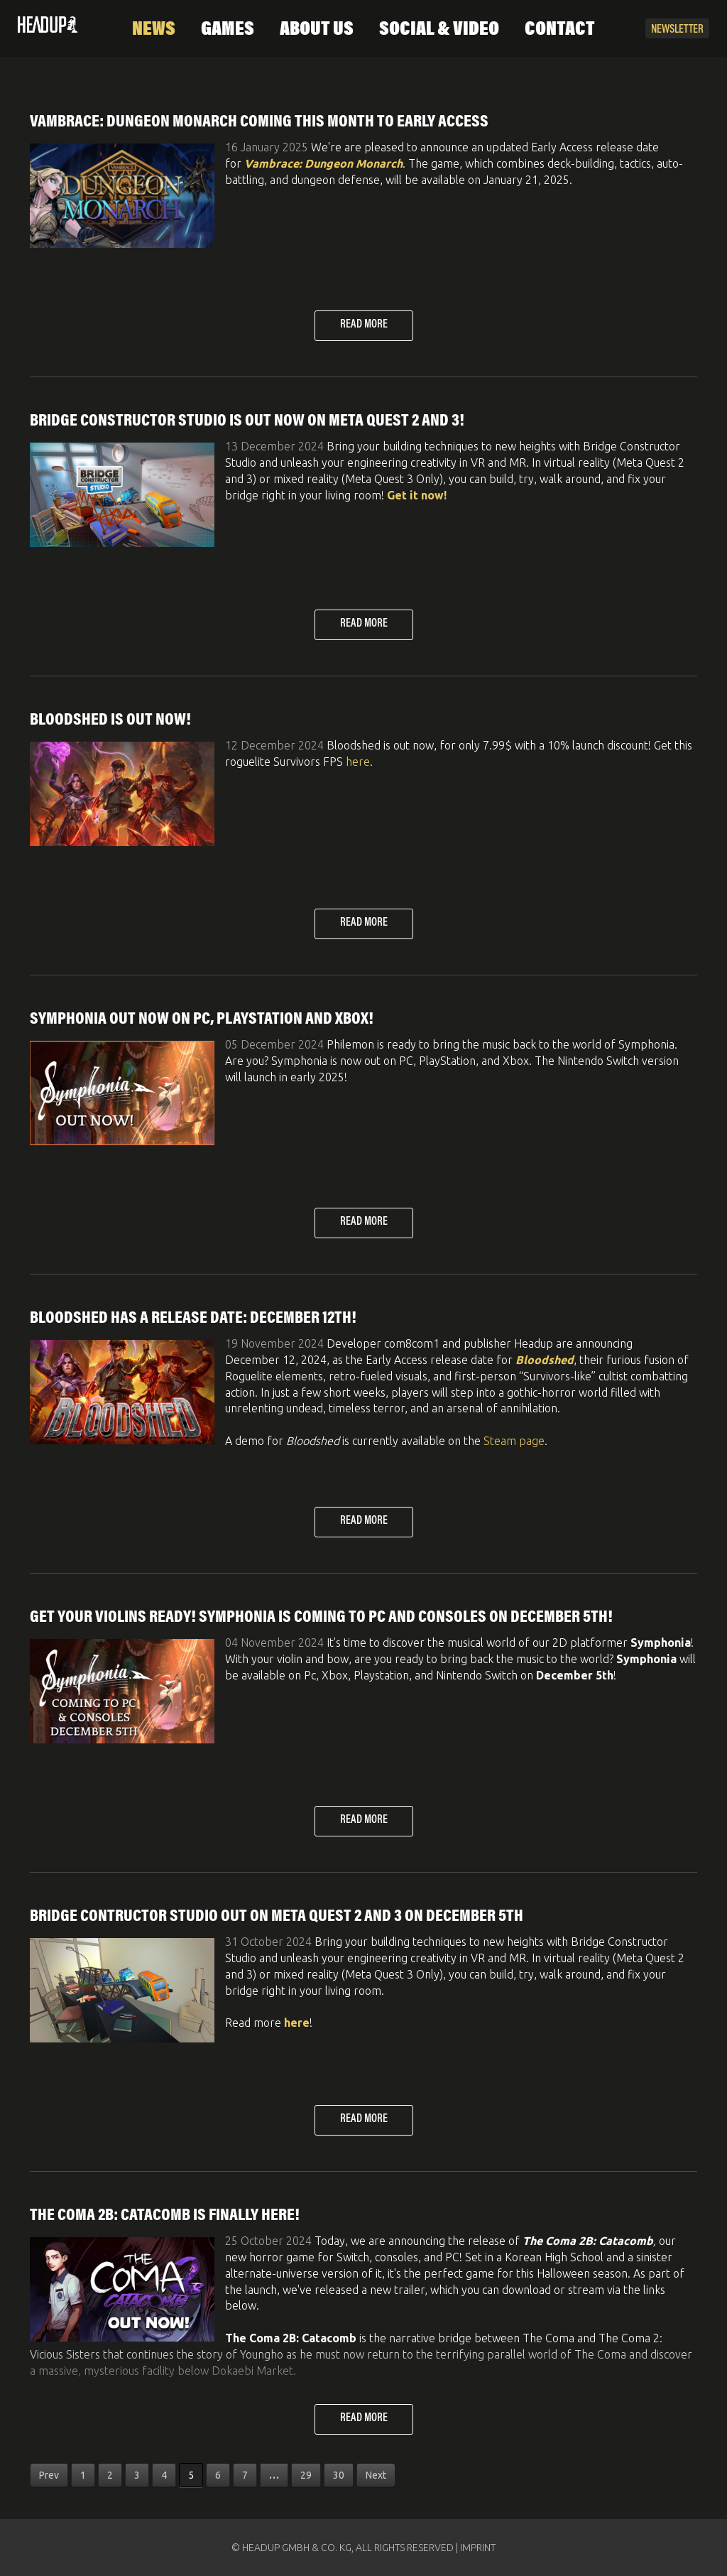 Image resolution: width=727 pixels, height=2576 pixels. Describe the element at coordinates (317, 30) in the screenshot. I see `About Us` at that location.